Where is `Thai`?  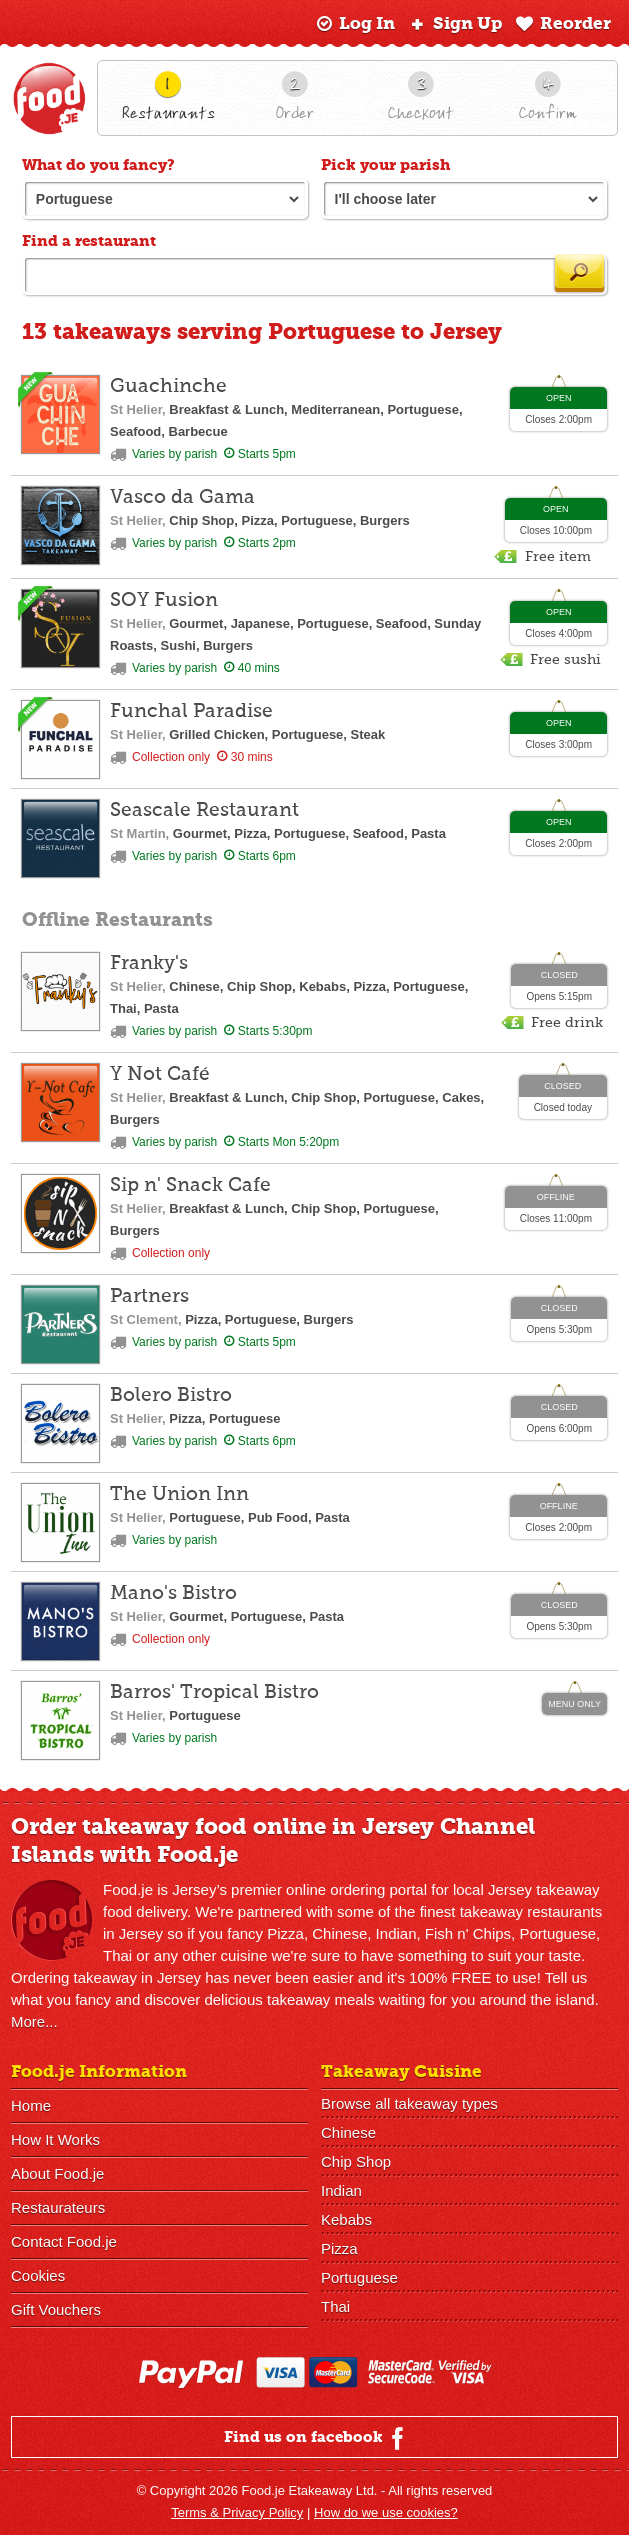 Thai is located at coordinates (335, 2306).